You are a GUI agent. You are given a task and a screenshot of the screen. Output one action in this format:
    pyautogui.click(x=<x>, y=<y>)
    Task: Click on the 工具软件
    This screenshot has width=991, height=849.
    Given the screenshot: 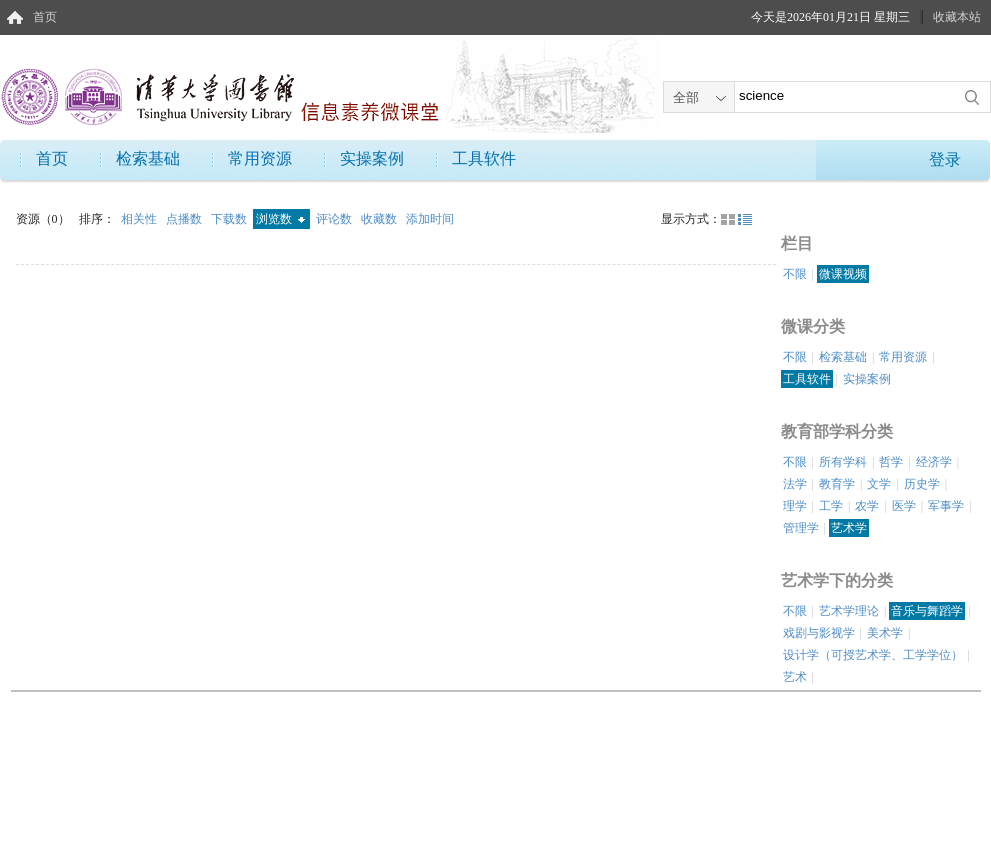 What is the action you would take?
    pyautogui.click(x=484, y=158)
    